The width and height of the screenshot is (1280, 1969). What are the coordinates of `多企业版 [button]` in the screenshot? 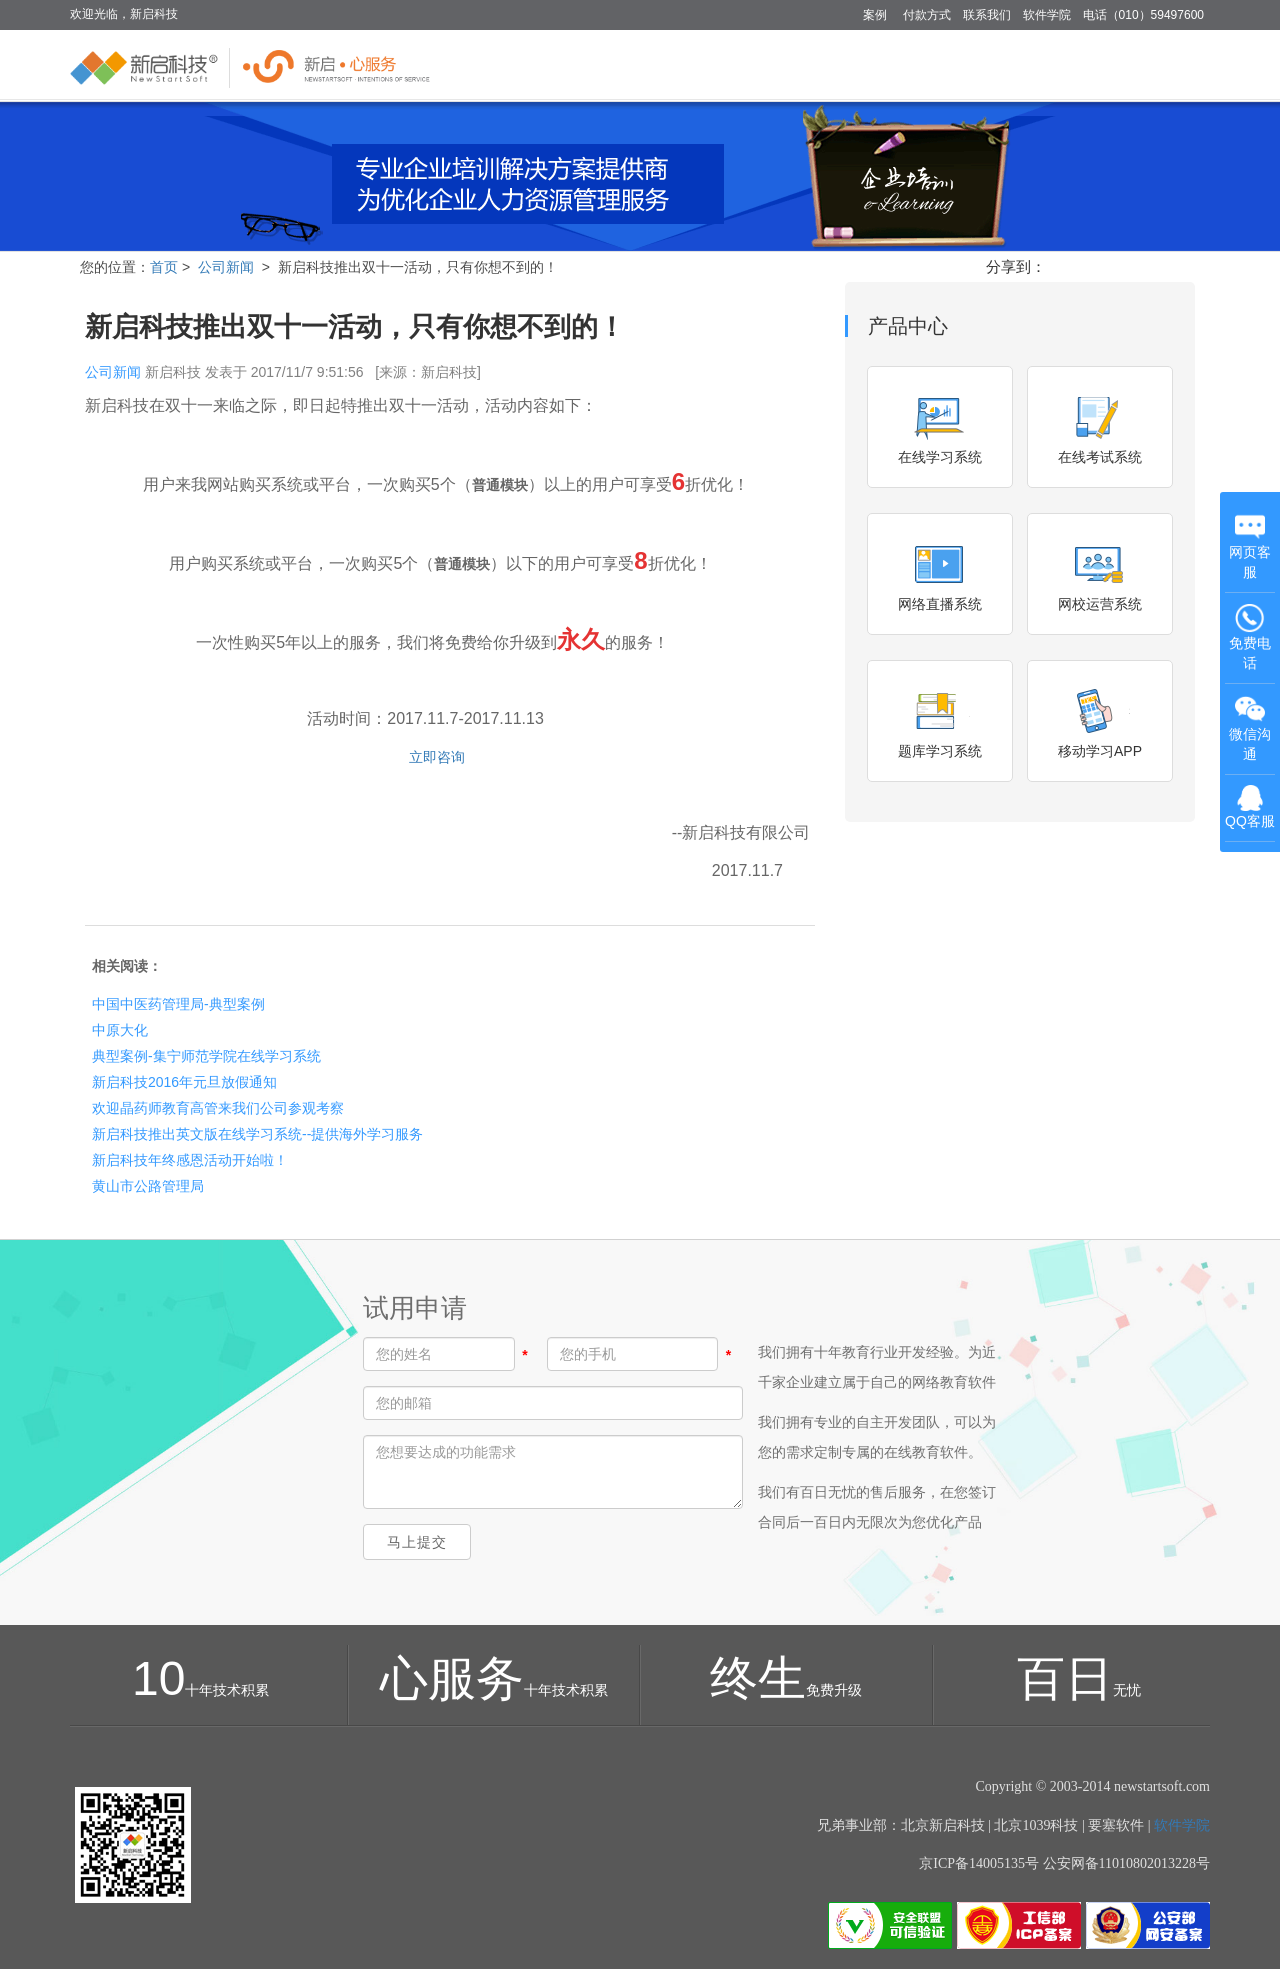 It's located at (856, 64).